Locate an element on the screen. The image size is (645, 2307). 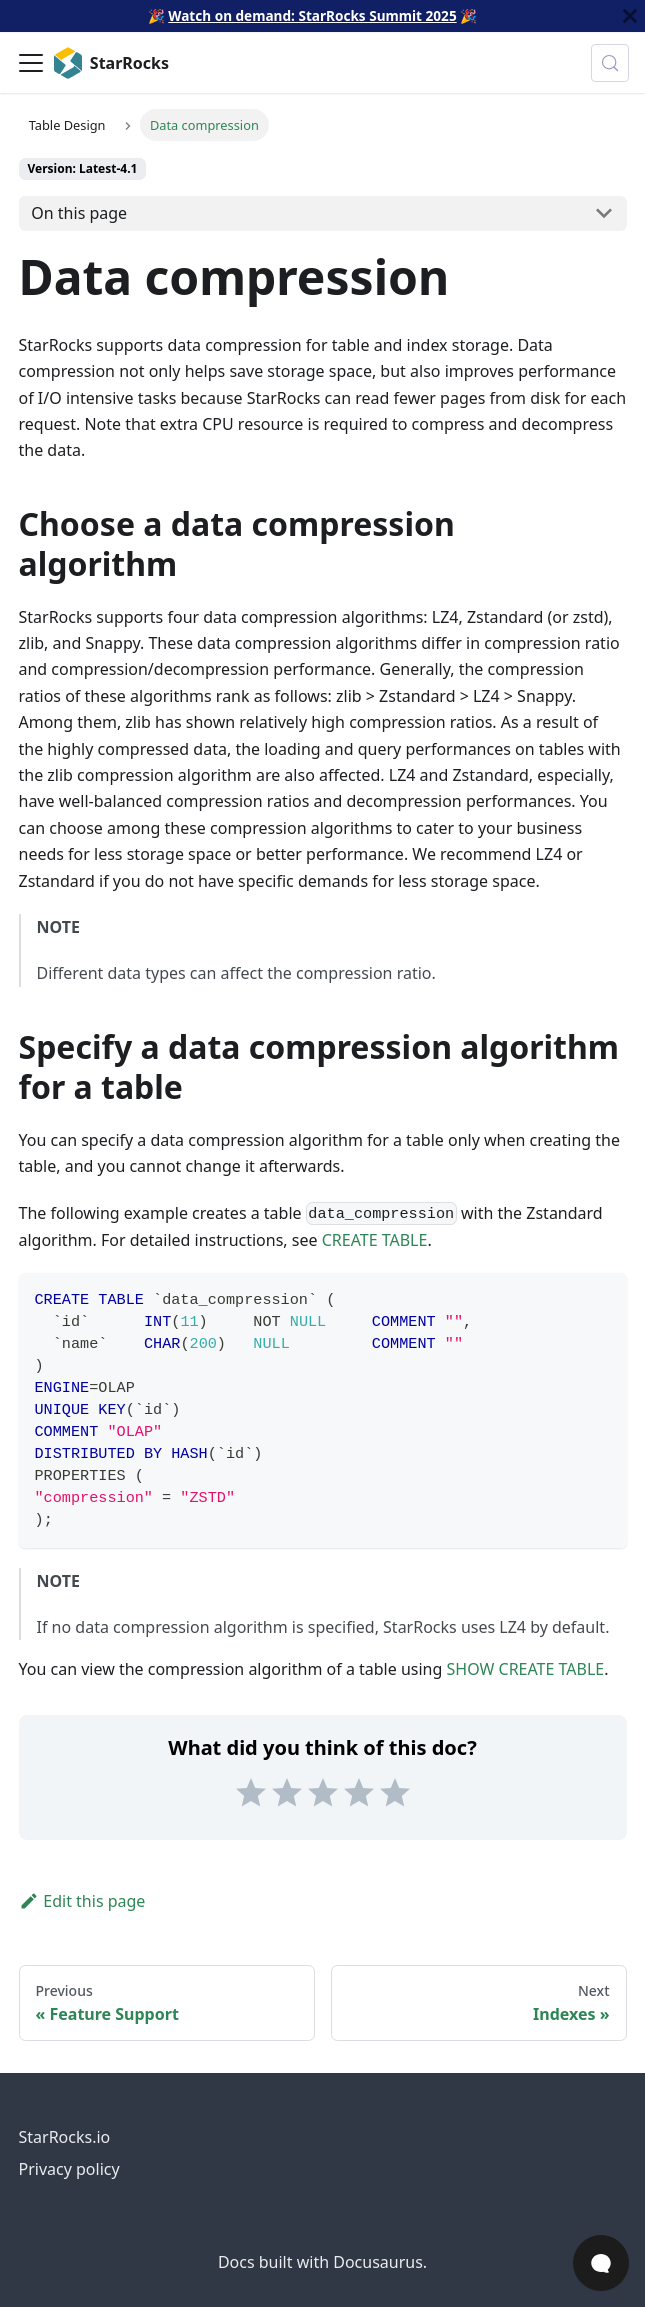
CREATE TABLE is located at coordinates (375, 1240).